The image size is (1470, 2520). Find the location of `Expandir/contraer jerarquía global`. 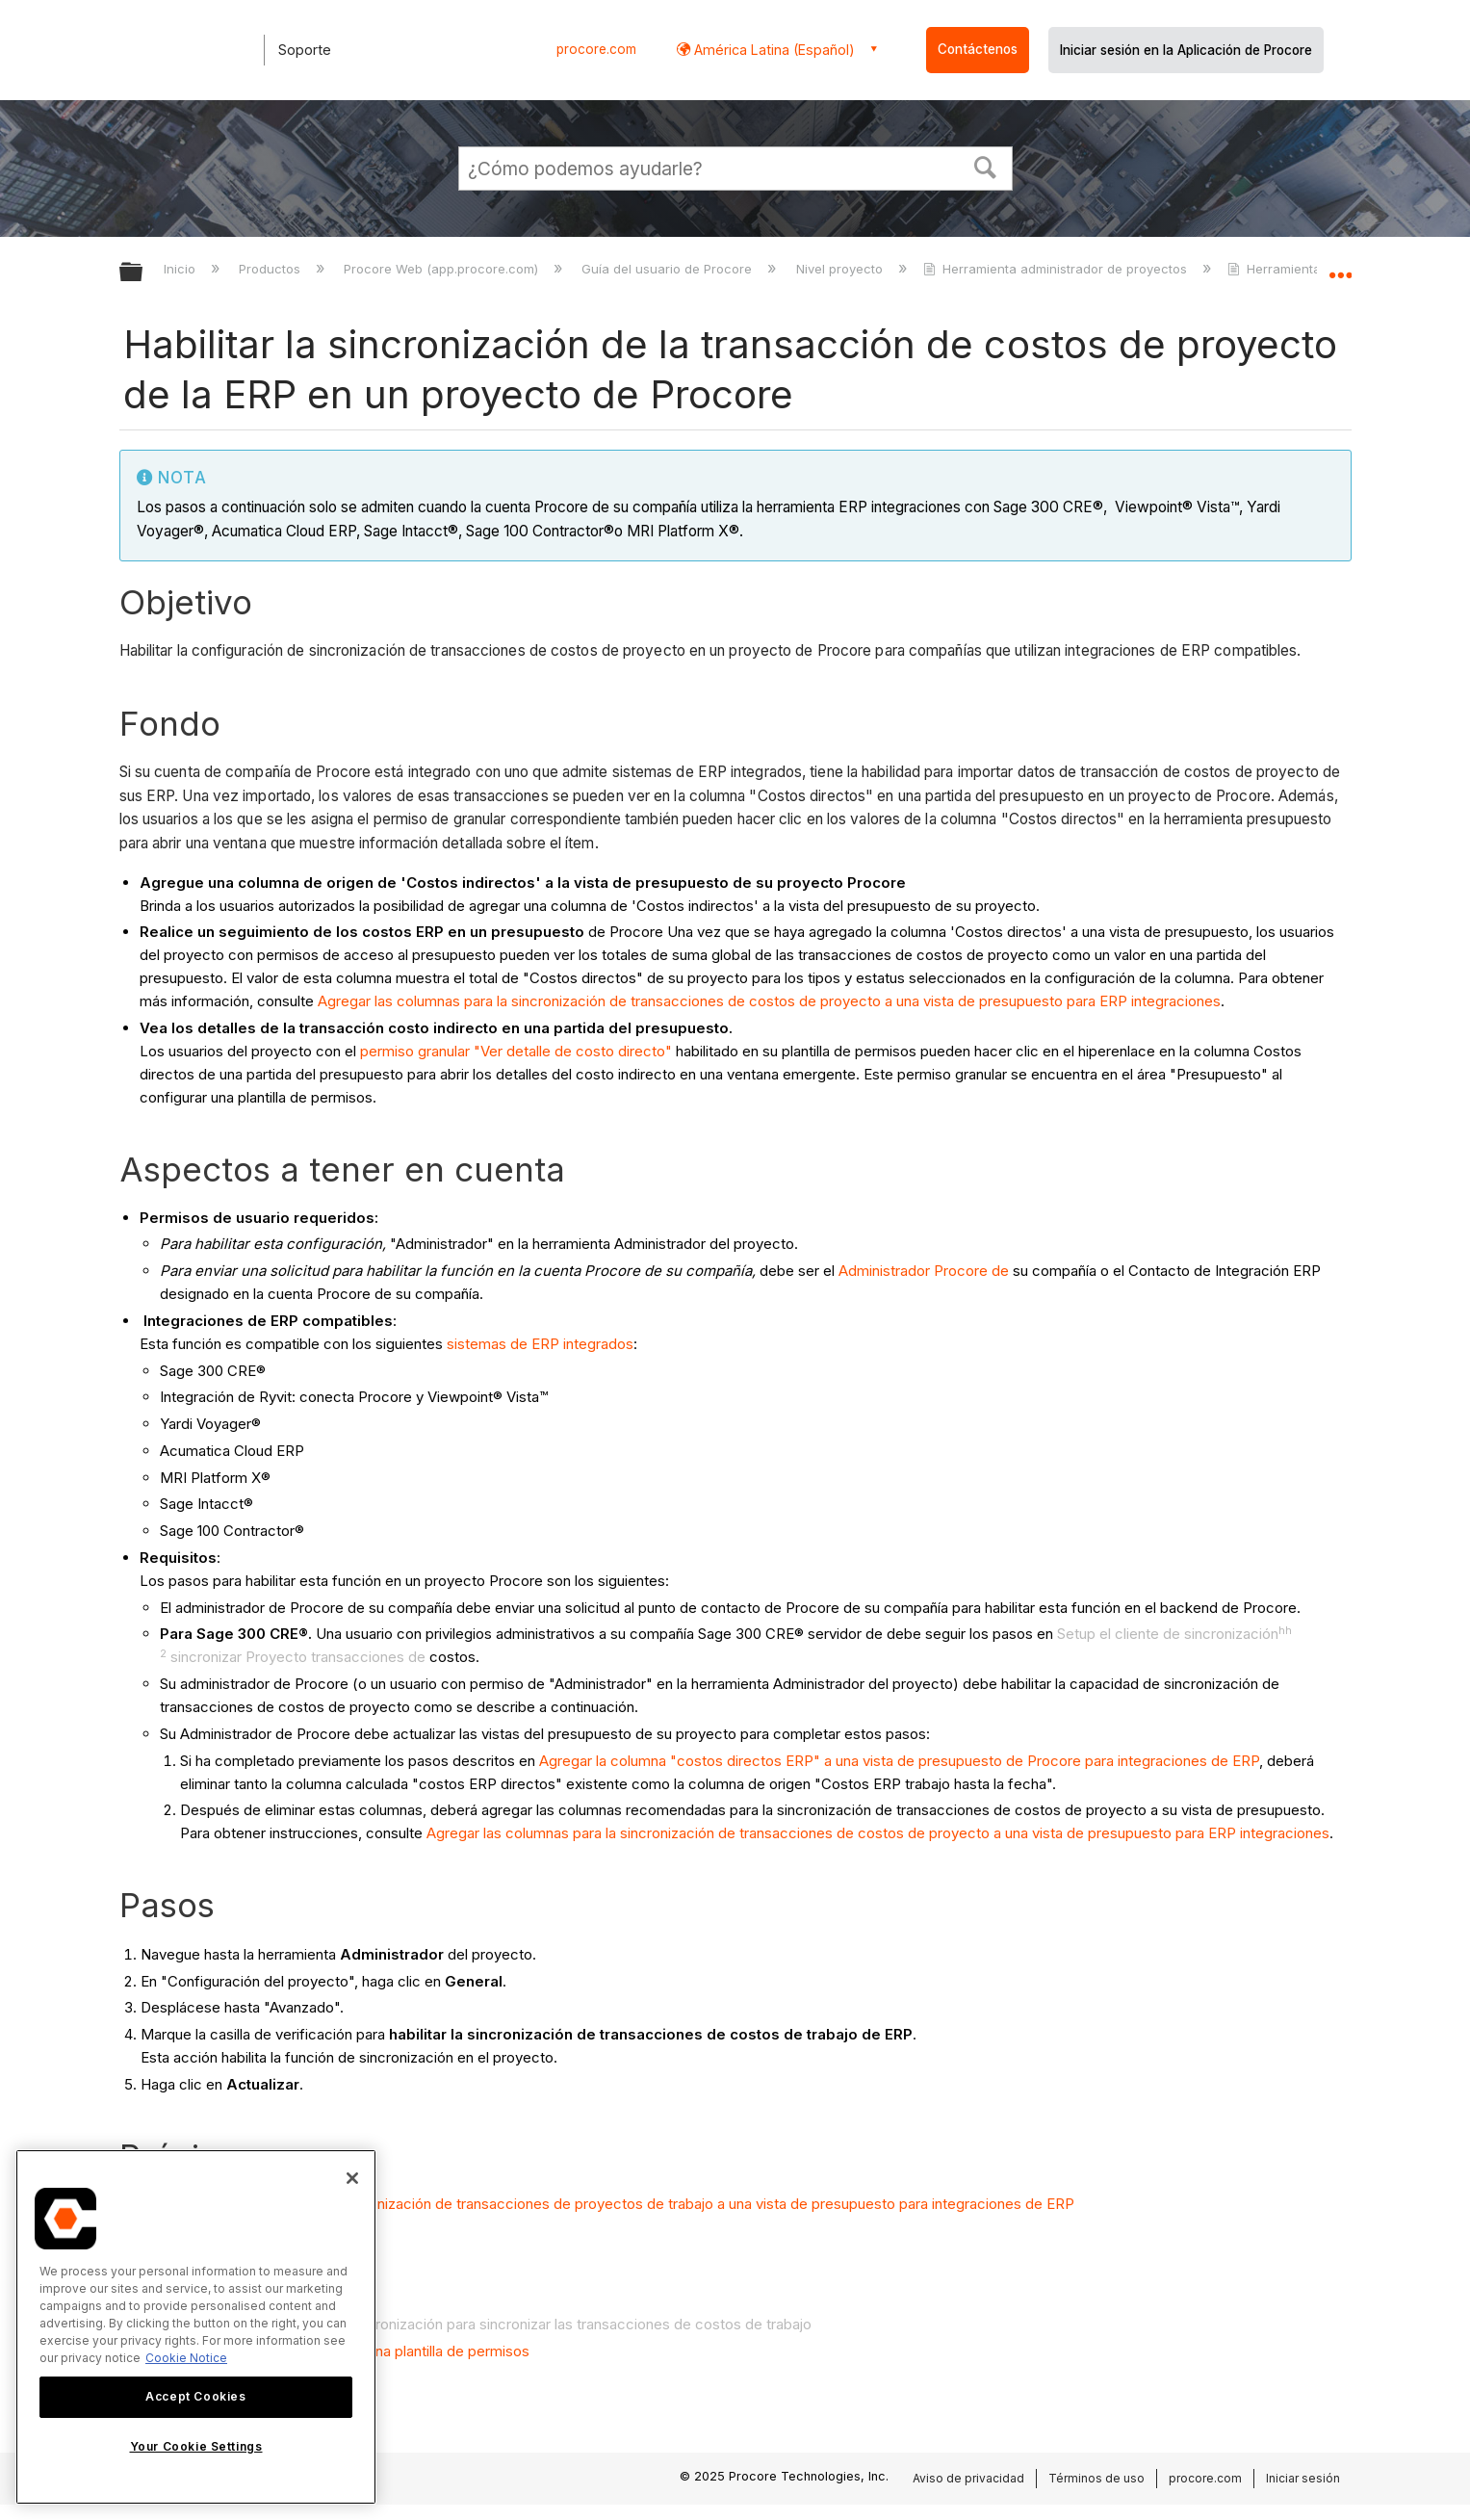

Expandir/contraer jerarquía global is located at coordinates (143, 273).